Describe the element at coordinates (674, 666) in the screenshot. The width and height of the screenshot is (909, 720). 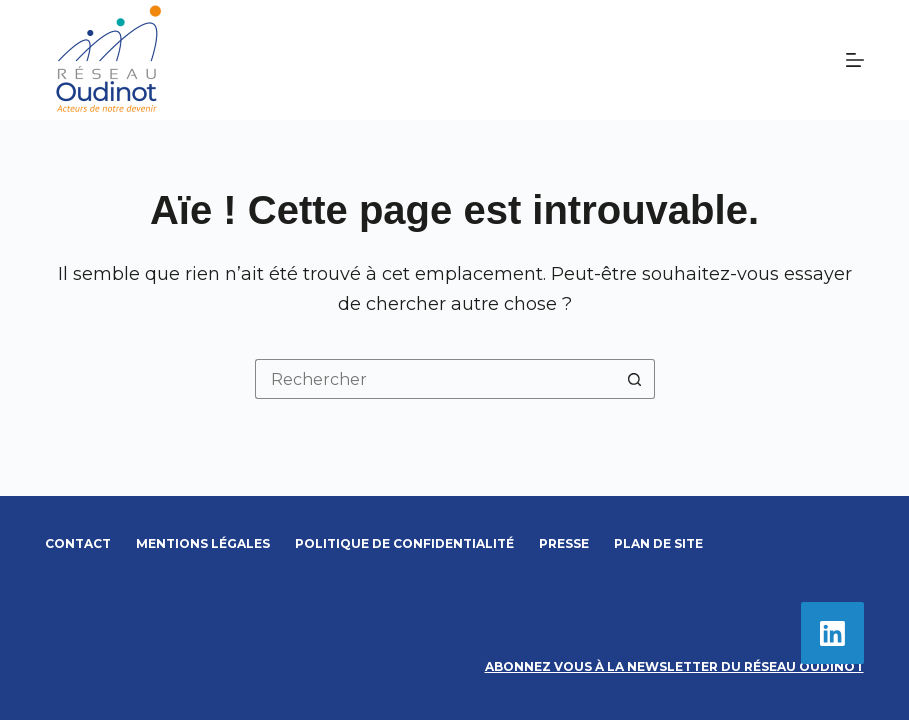
I see `Abonnez vous à la newsletter du Réseau Oudinot` at that location.